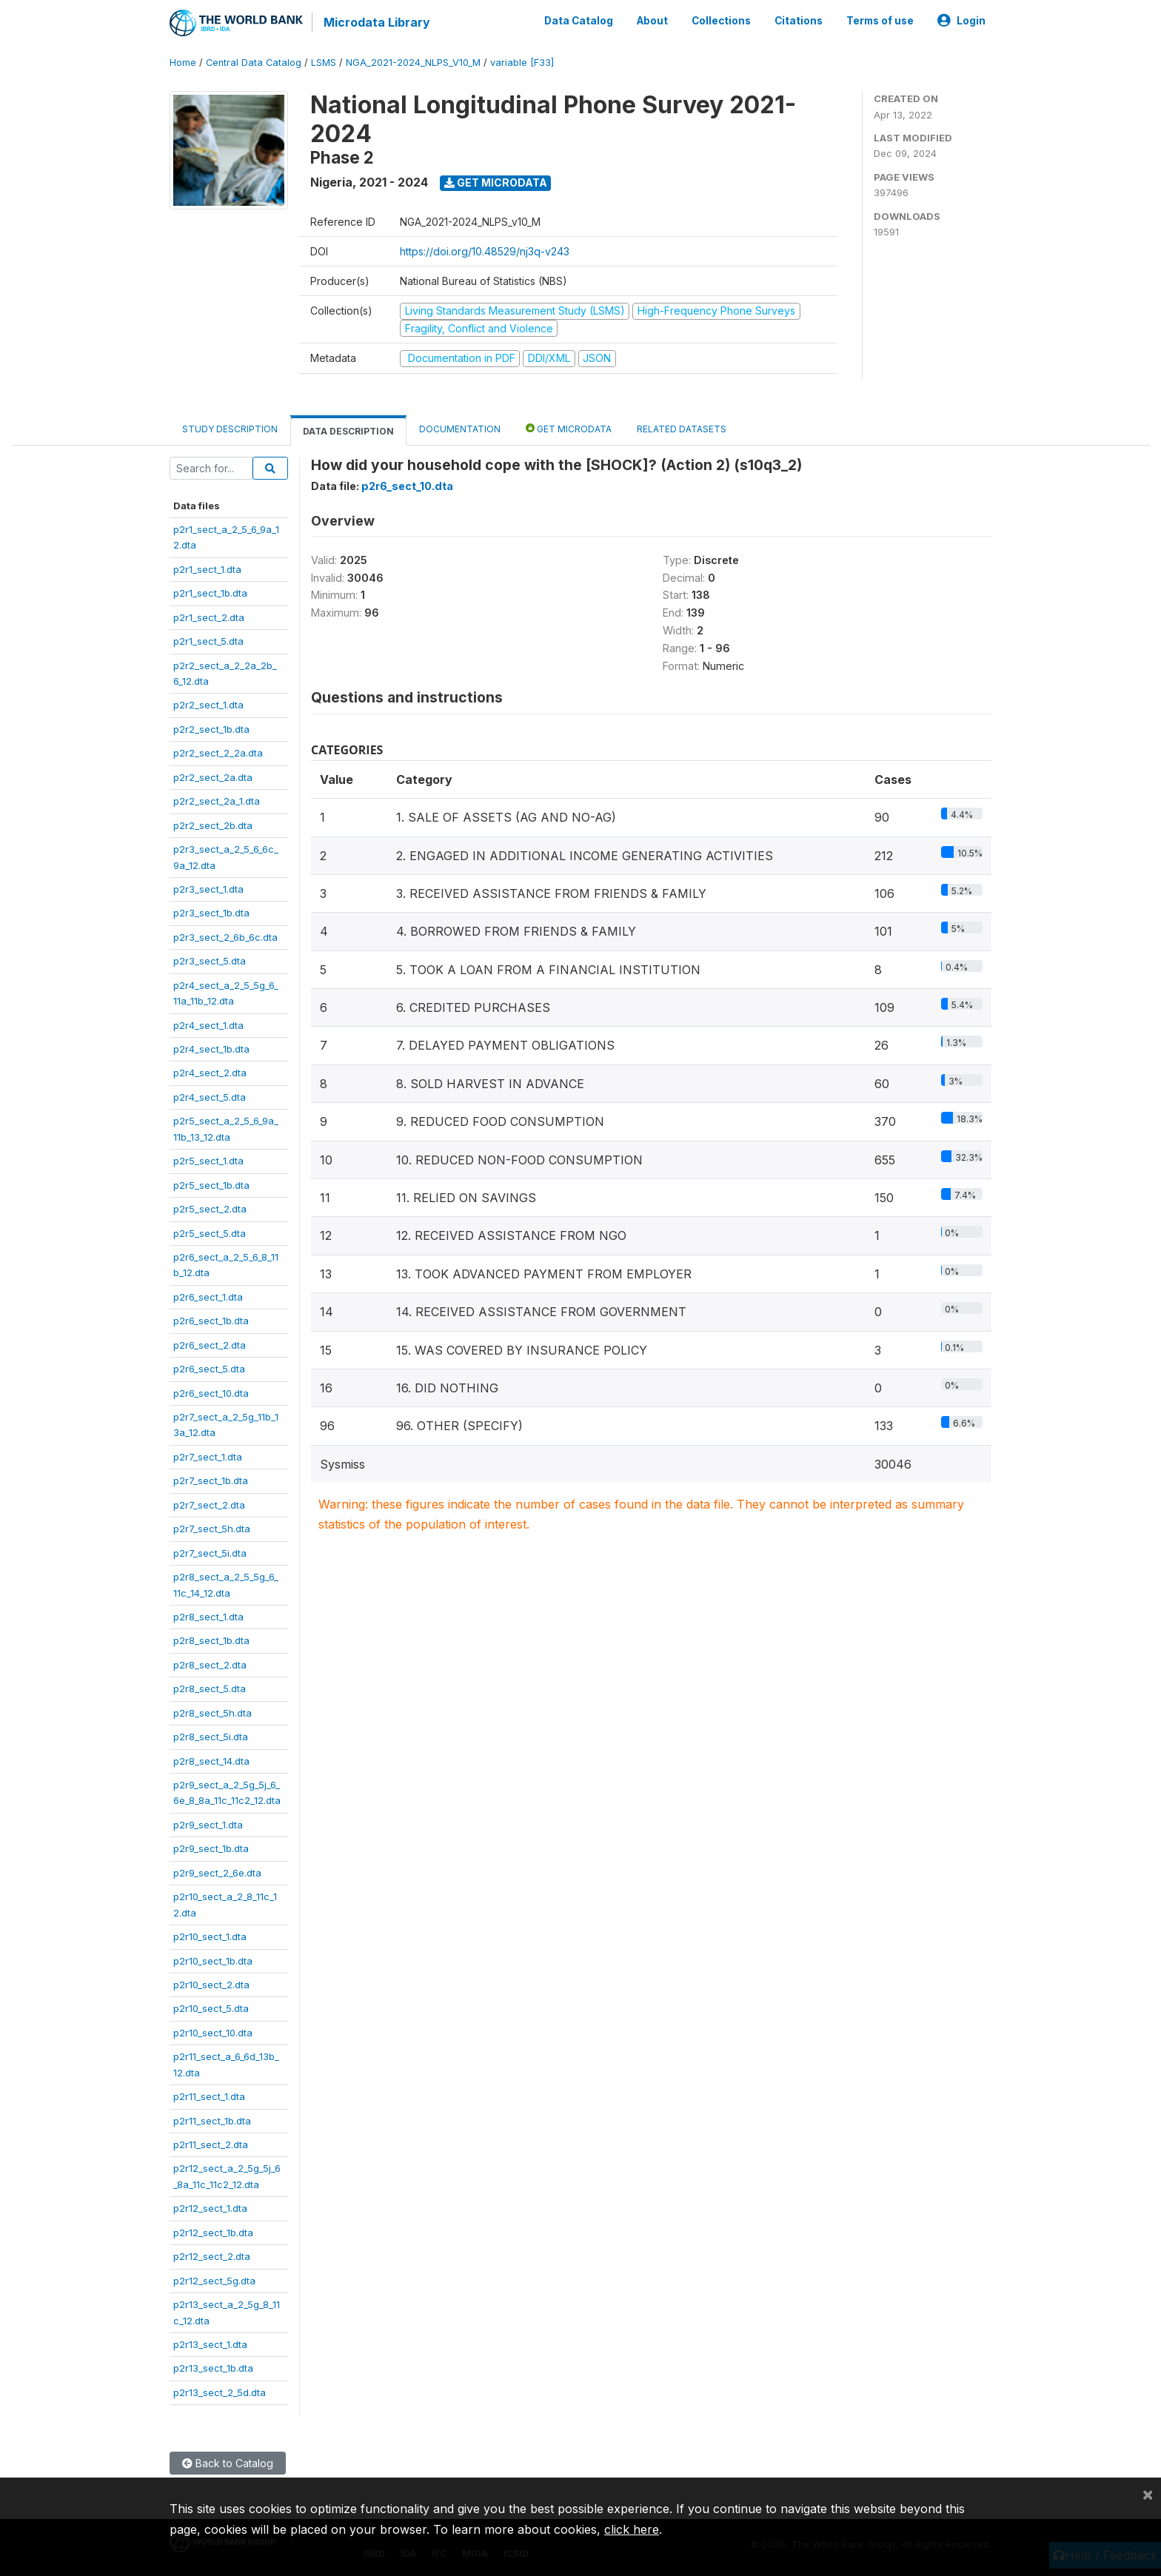 This screenshot has width=1161, height=2576. I want to click on Back to Catalog, so click(227, 2463).